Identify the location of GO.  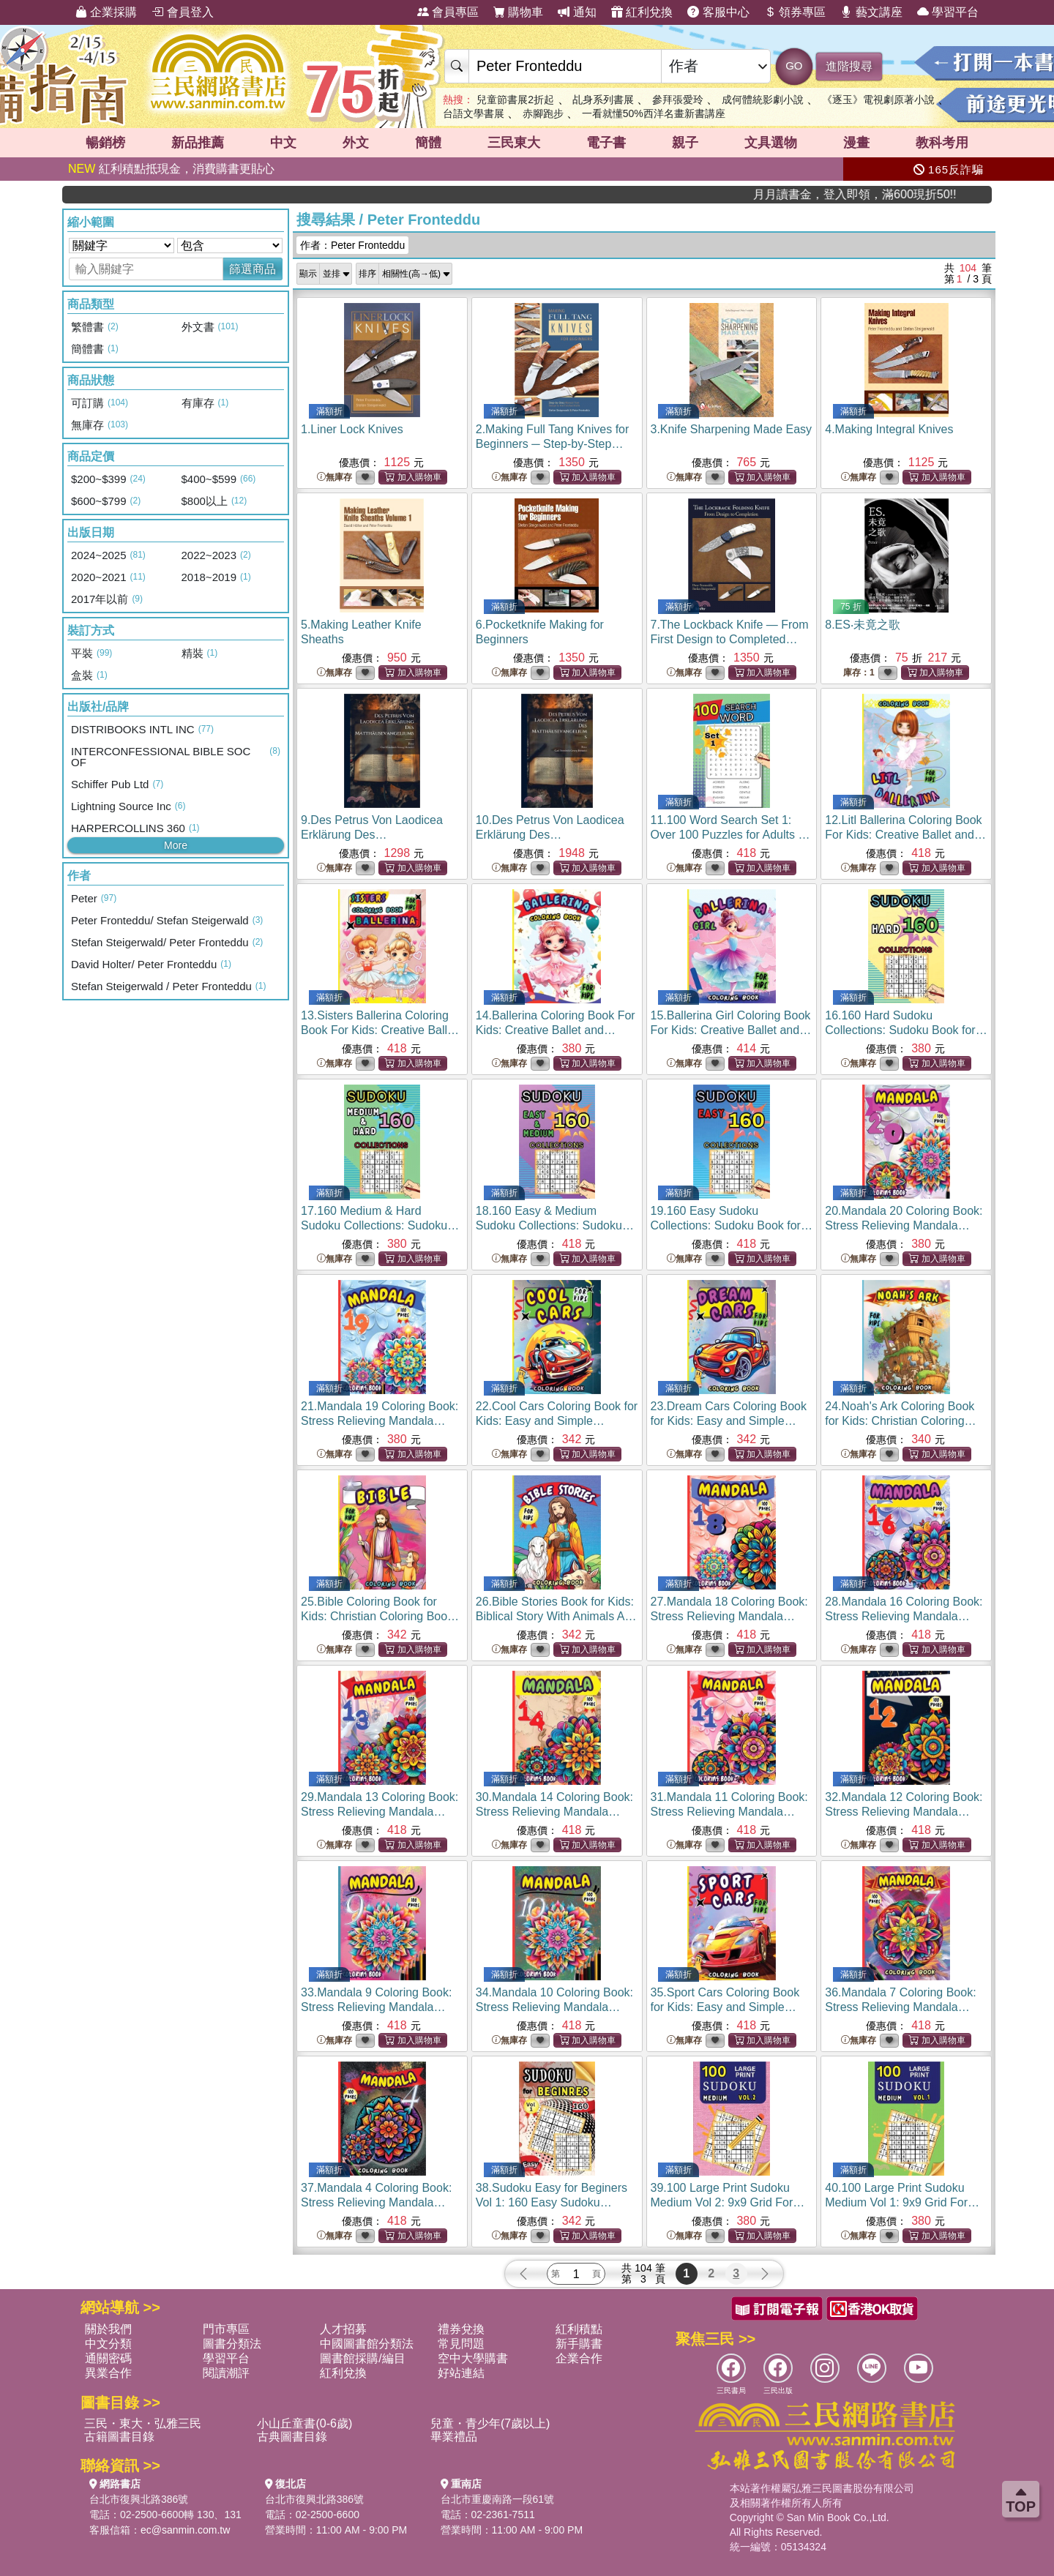
(793, 65).